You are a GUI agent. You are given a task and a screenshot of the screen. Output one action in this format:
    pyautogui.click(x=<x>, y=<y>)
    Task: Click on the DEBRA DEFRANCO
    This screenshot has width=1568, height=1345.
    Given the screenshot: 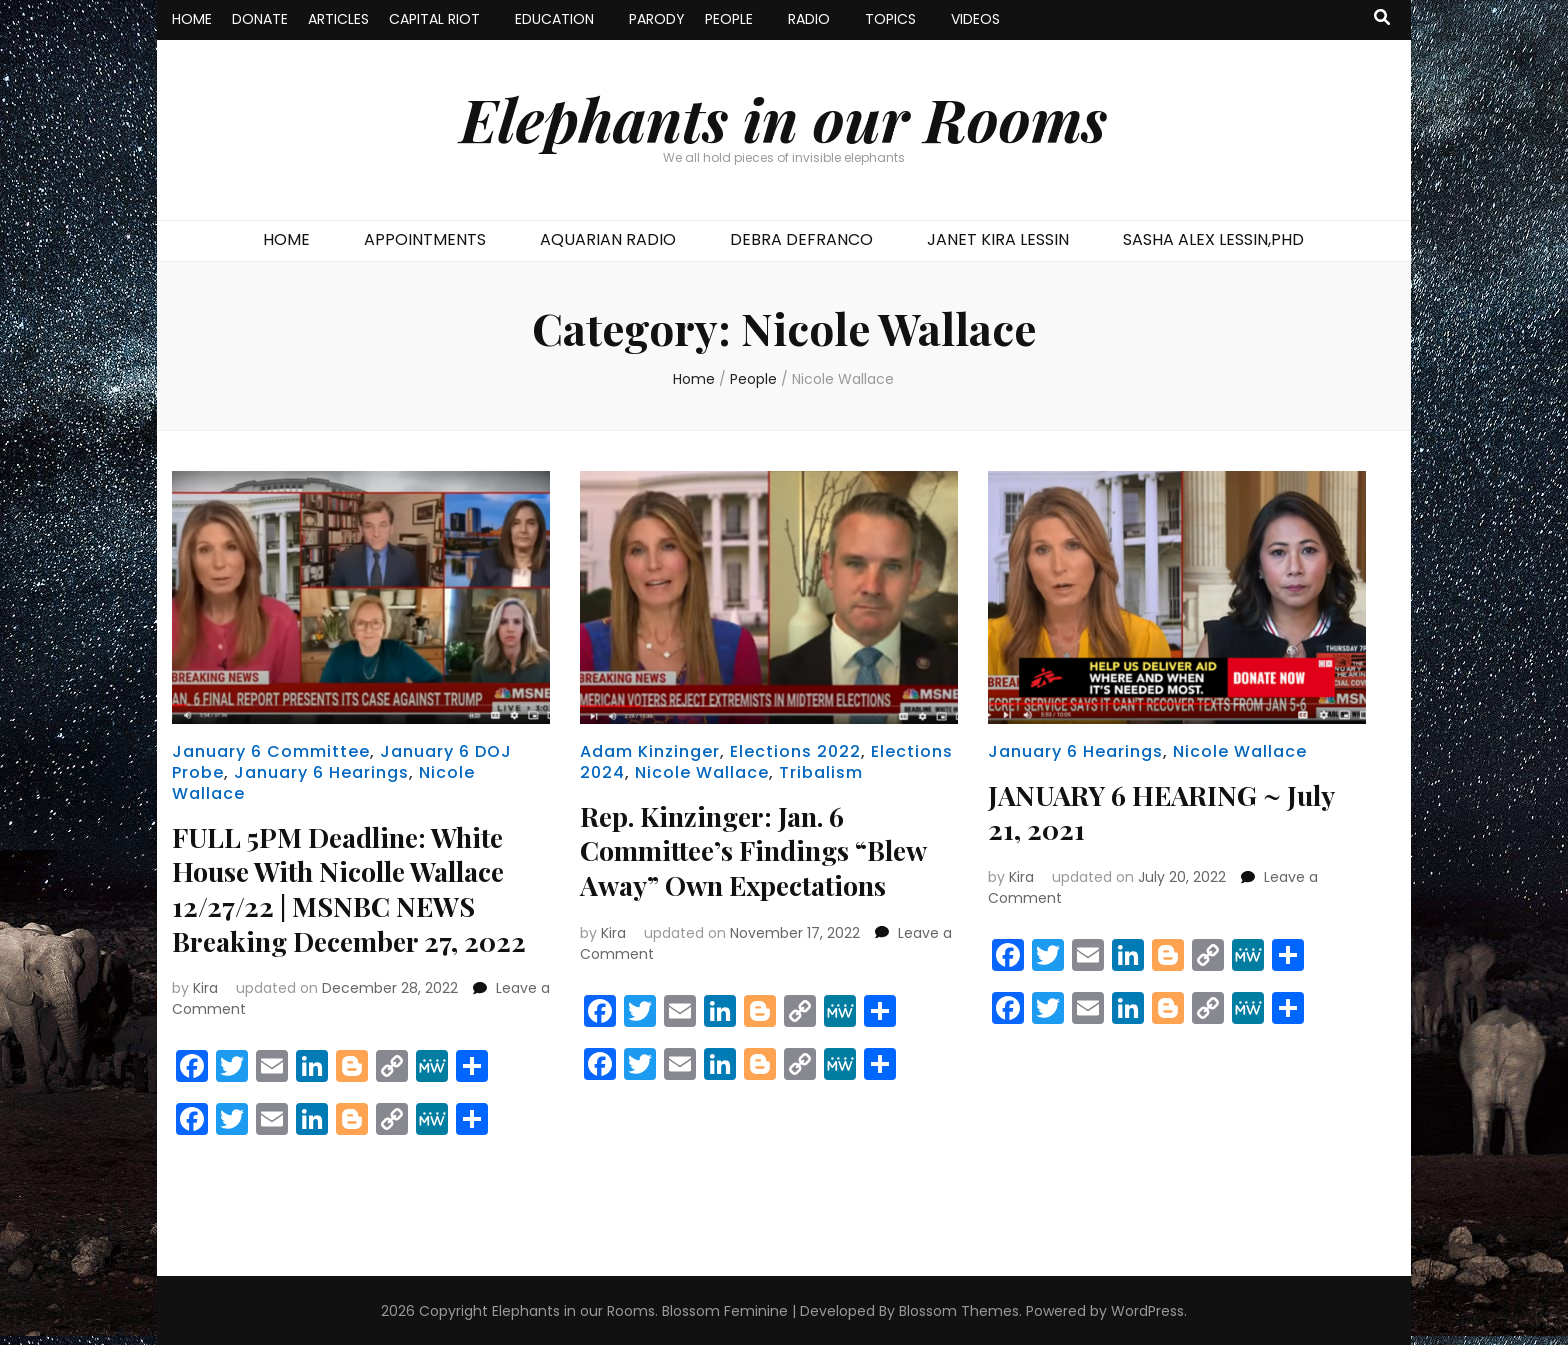 What is the action you would take?
    pyautogui.click(x=801, y=239)
    